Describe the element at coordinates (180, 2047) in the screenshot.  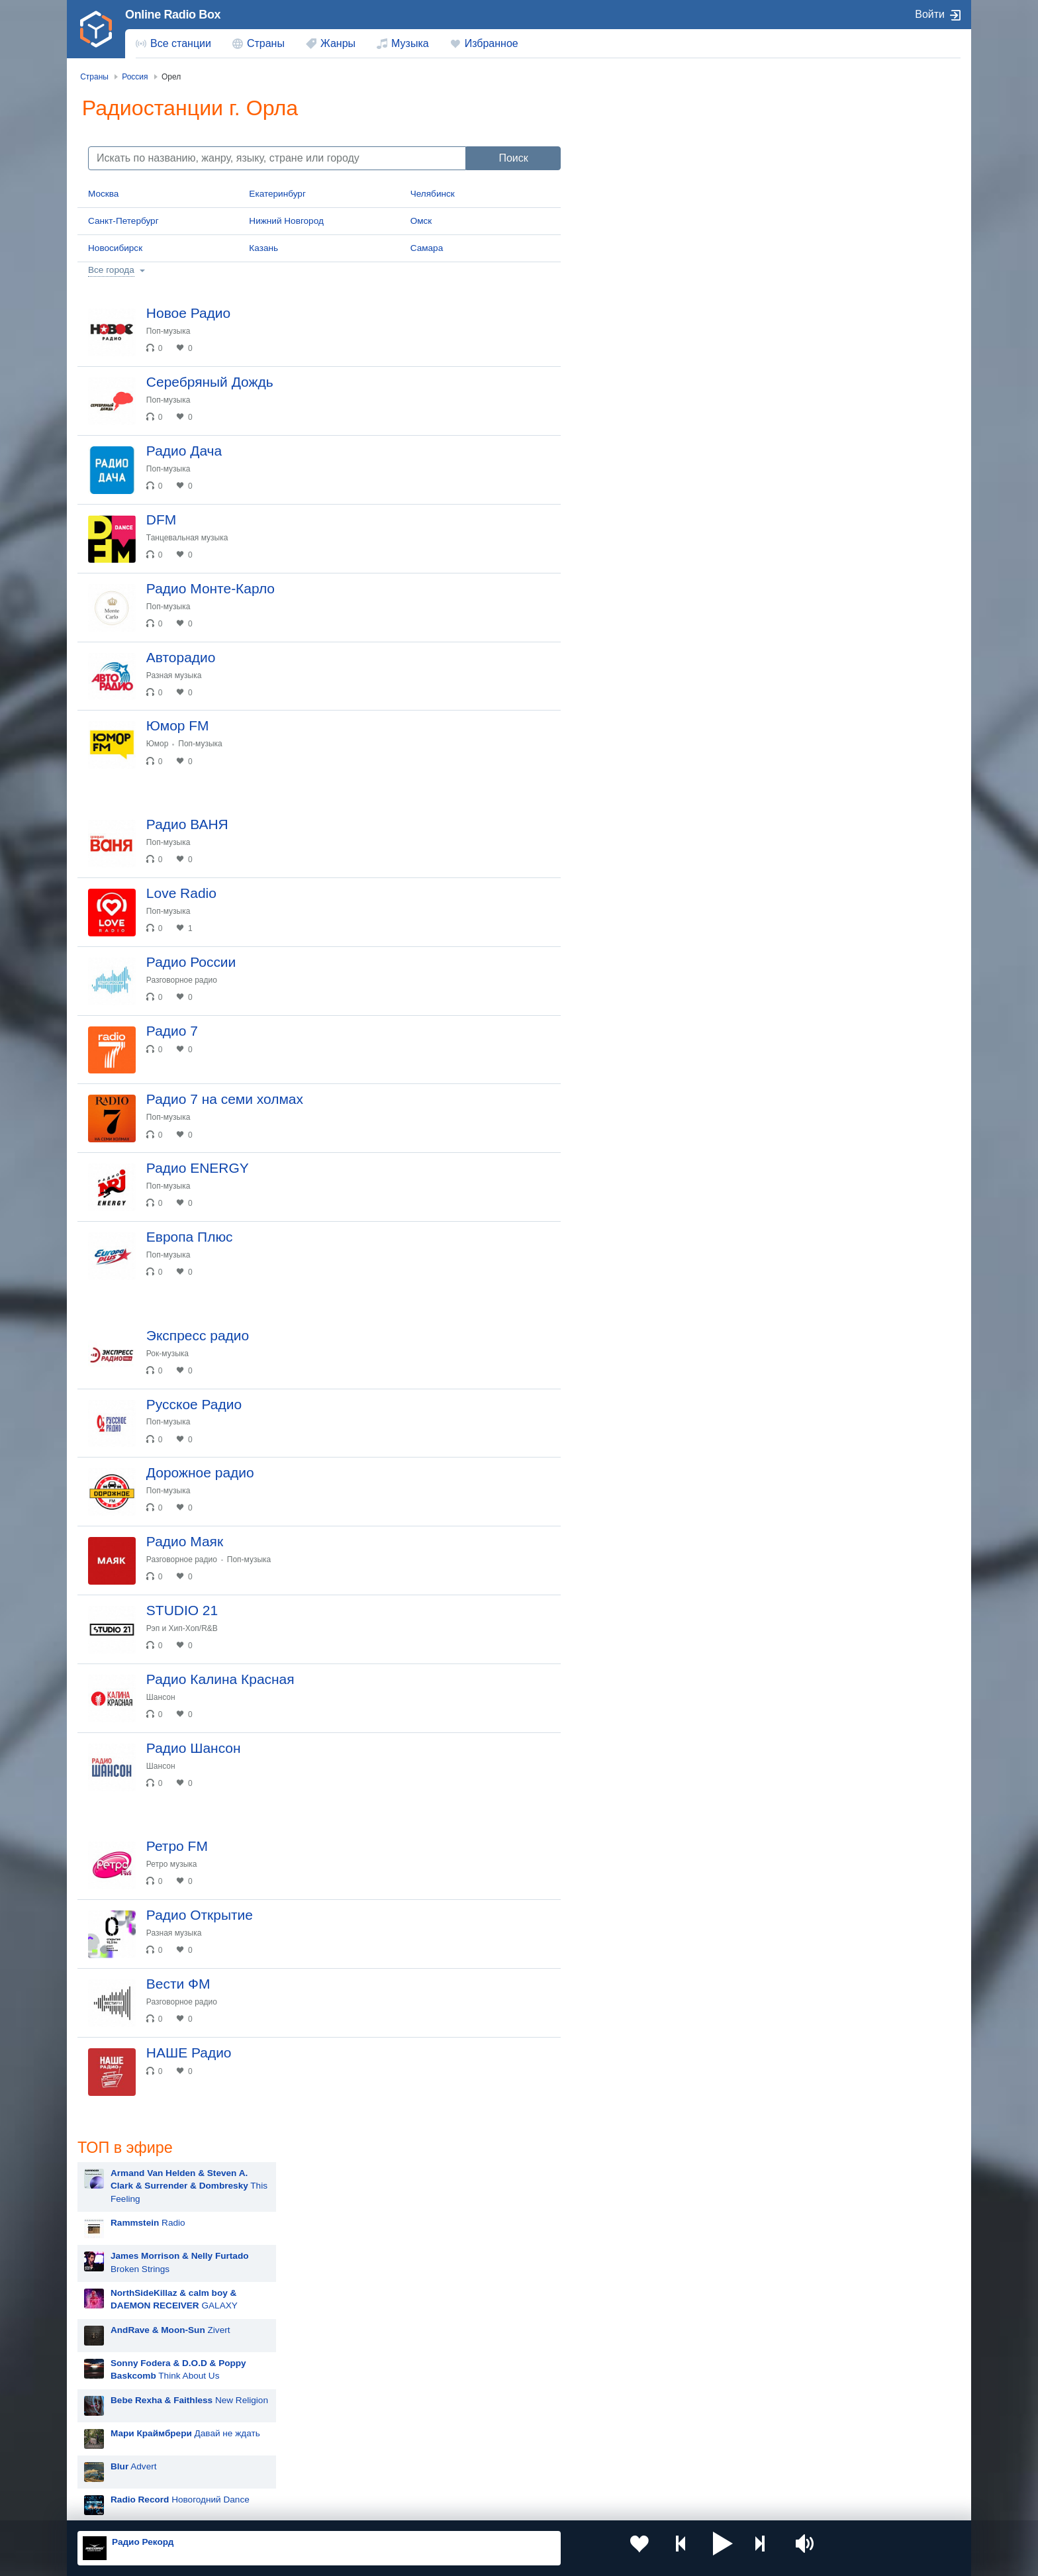
I see `Ретро музыка` at that location.